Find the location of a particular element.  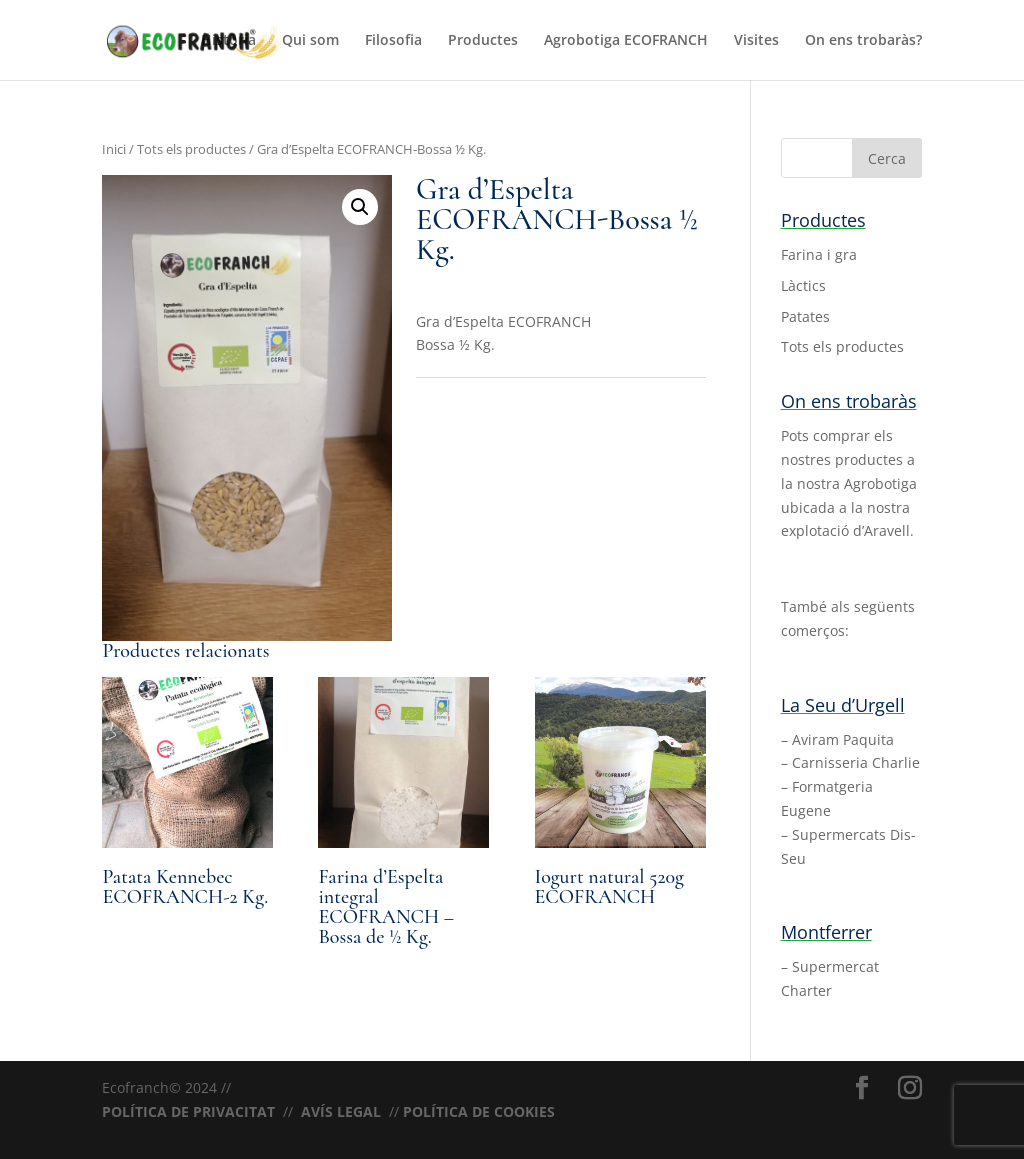

Filosofia is located at coordinates (393, 41).